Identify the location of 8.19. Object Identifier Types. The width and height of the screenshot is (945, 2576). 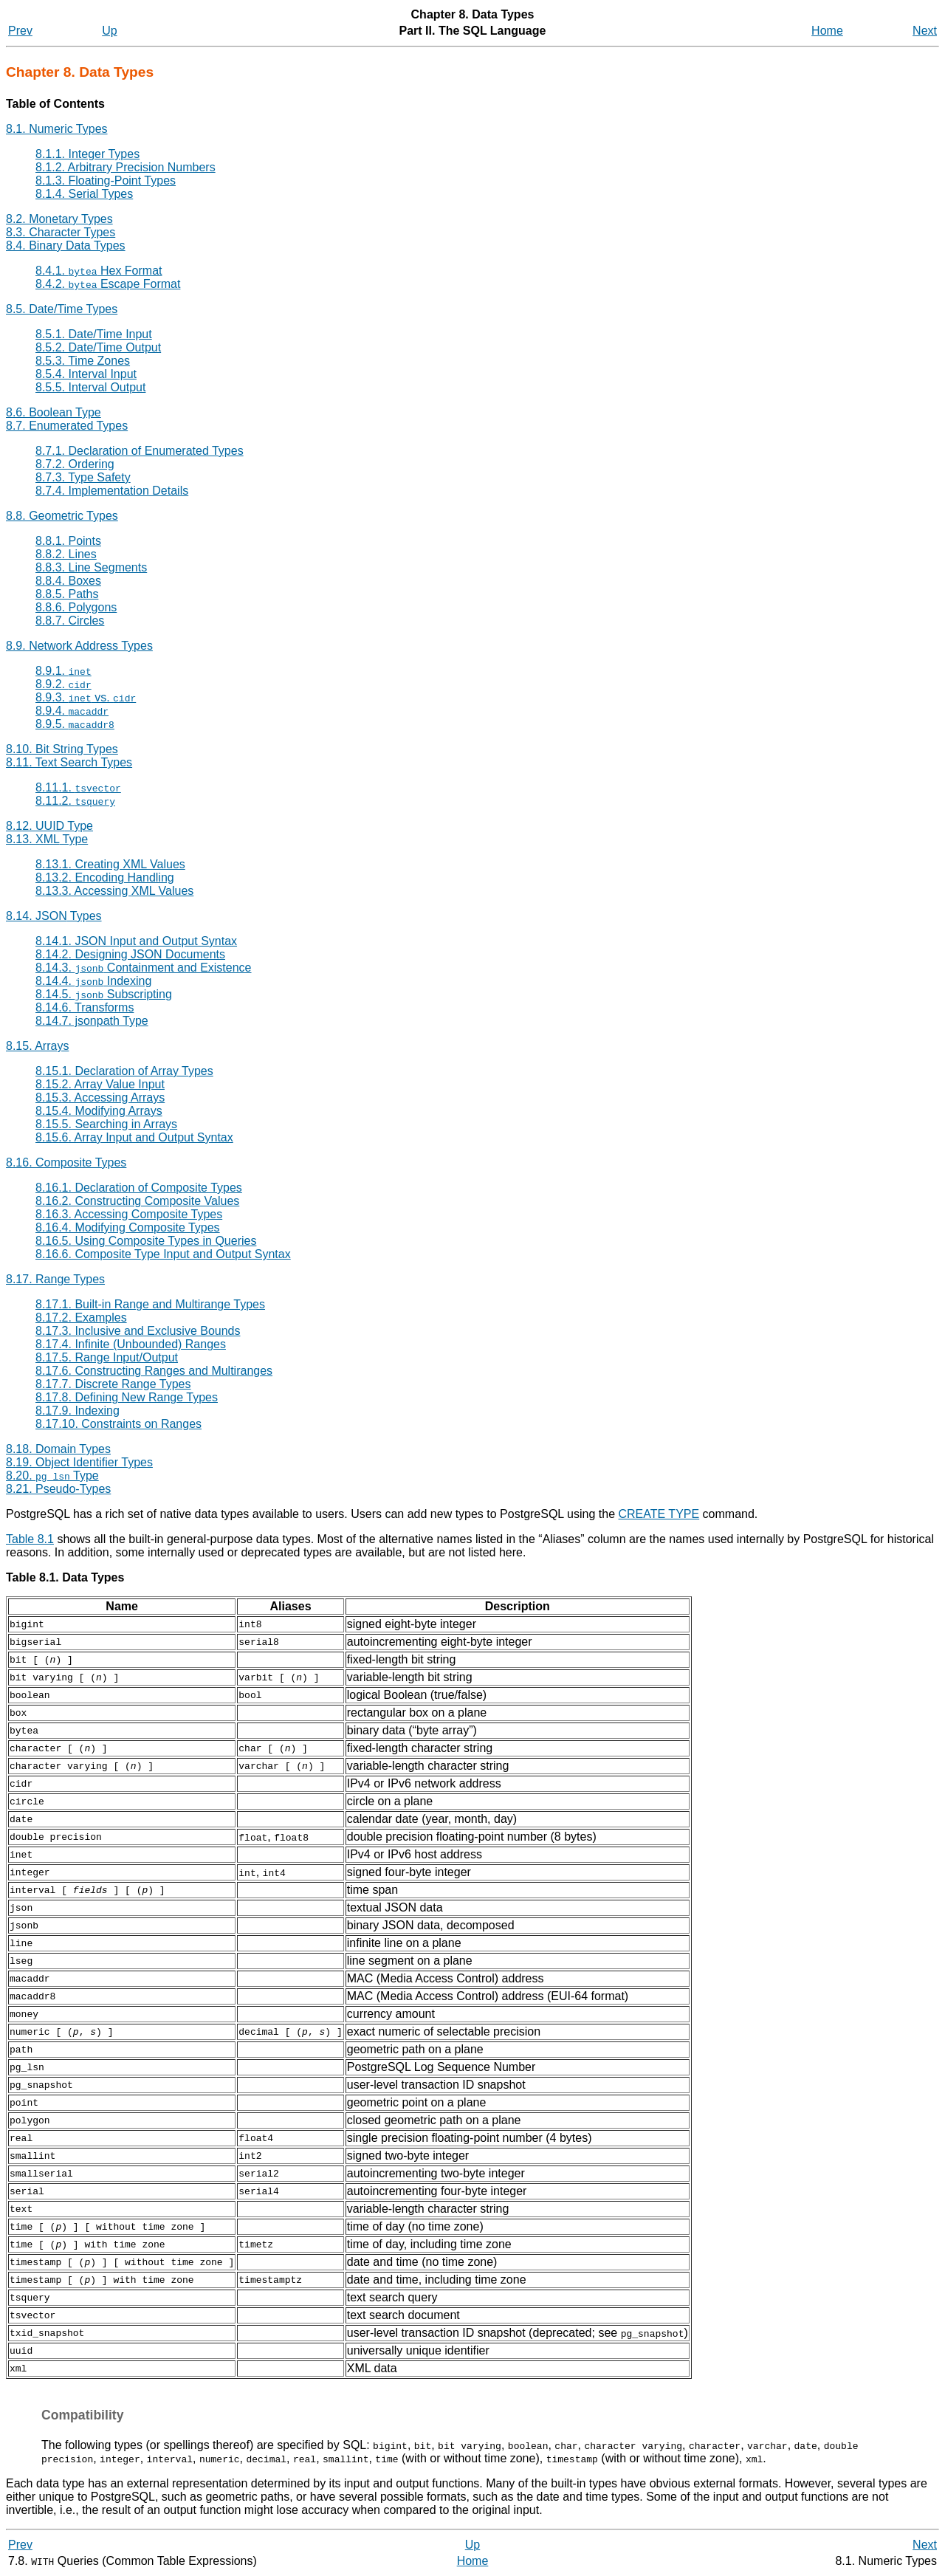
(79, 1462).